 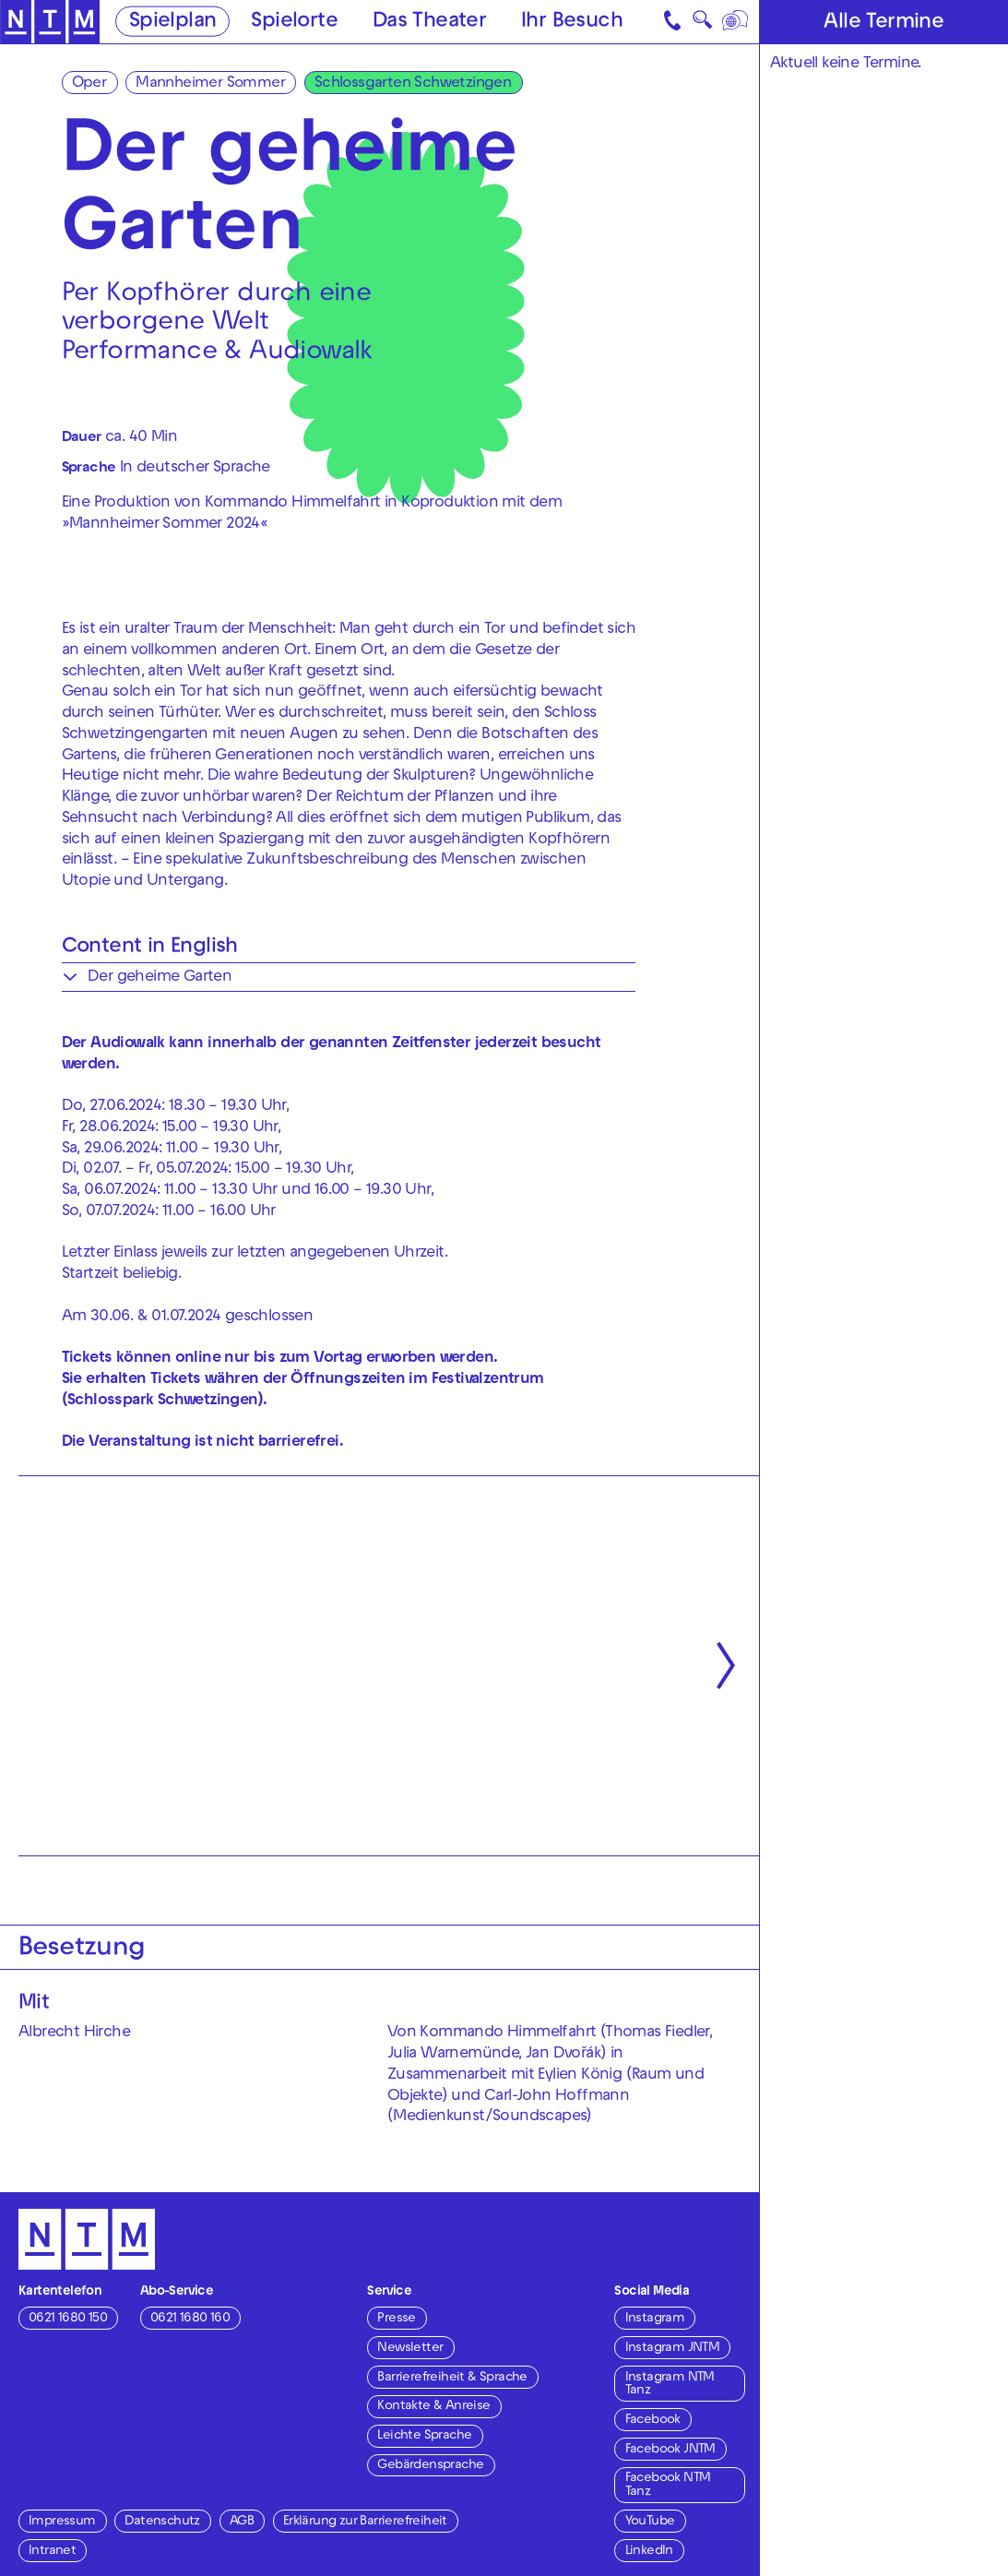 I want to click on [Kontakt], so click(x=673, y=21).